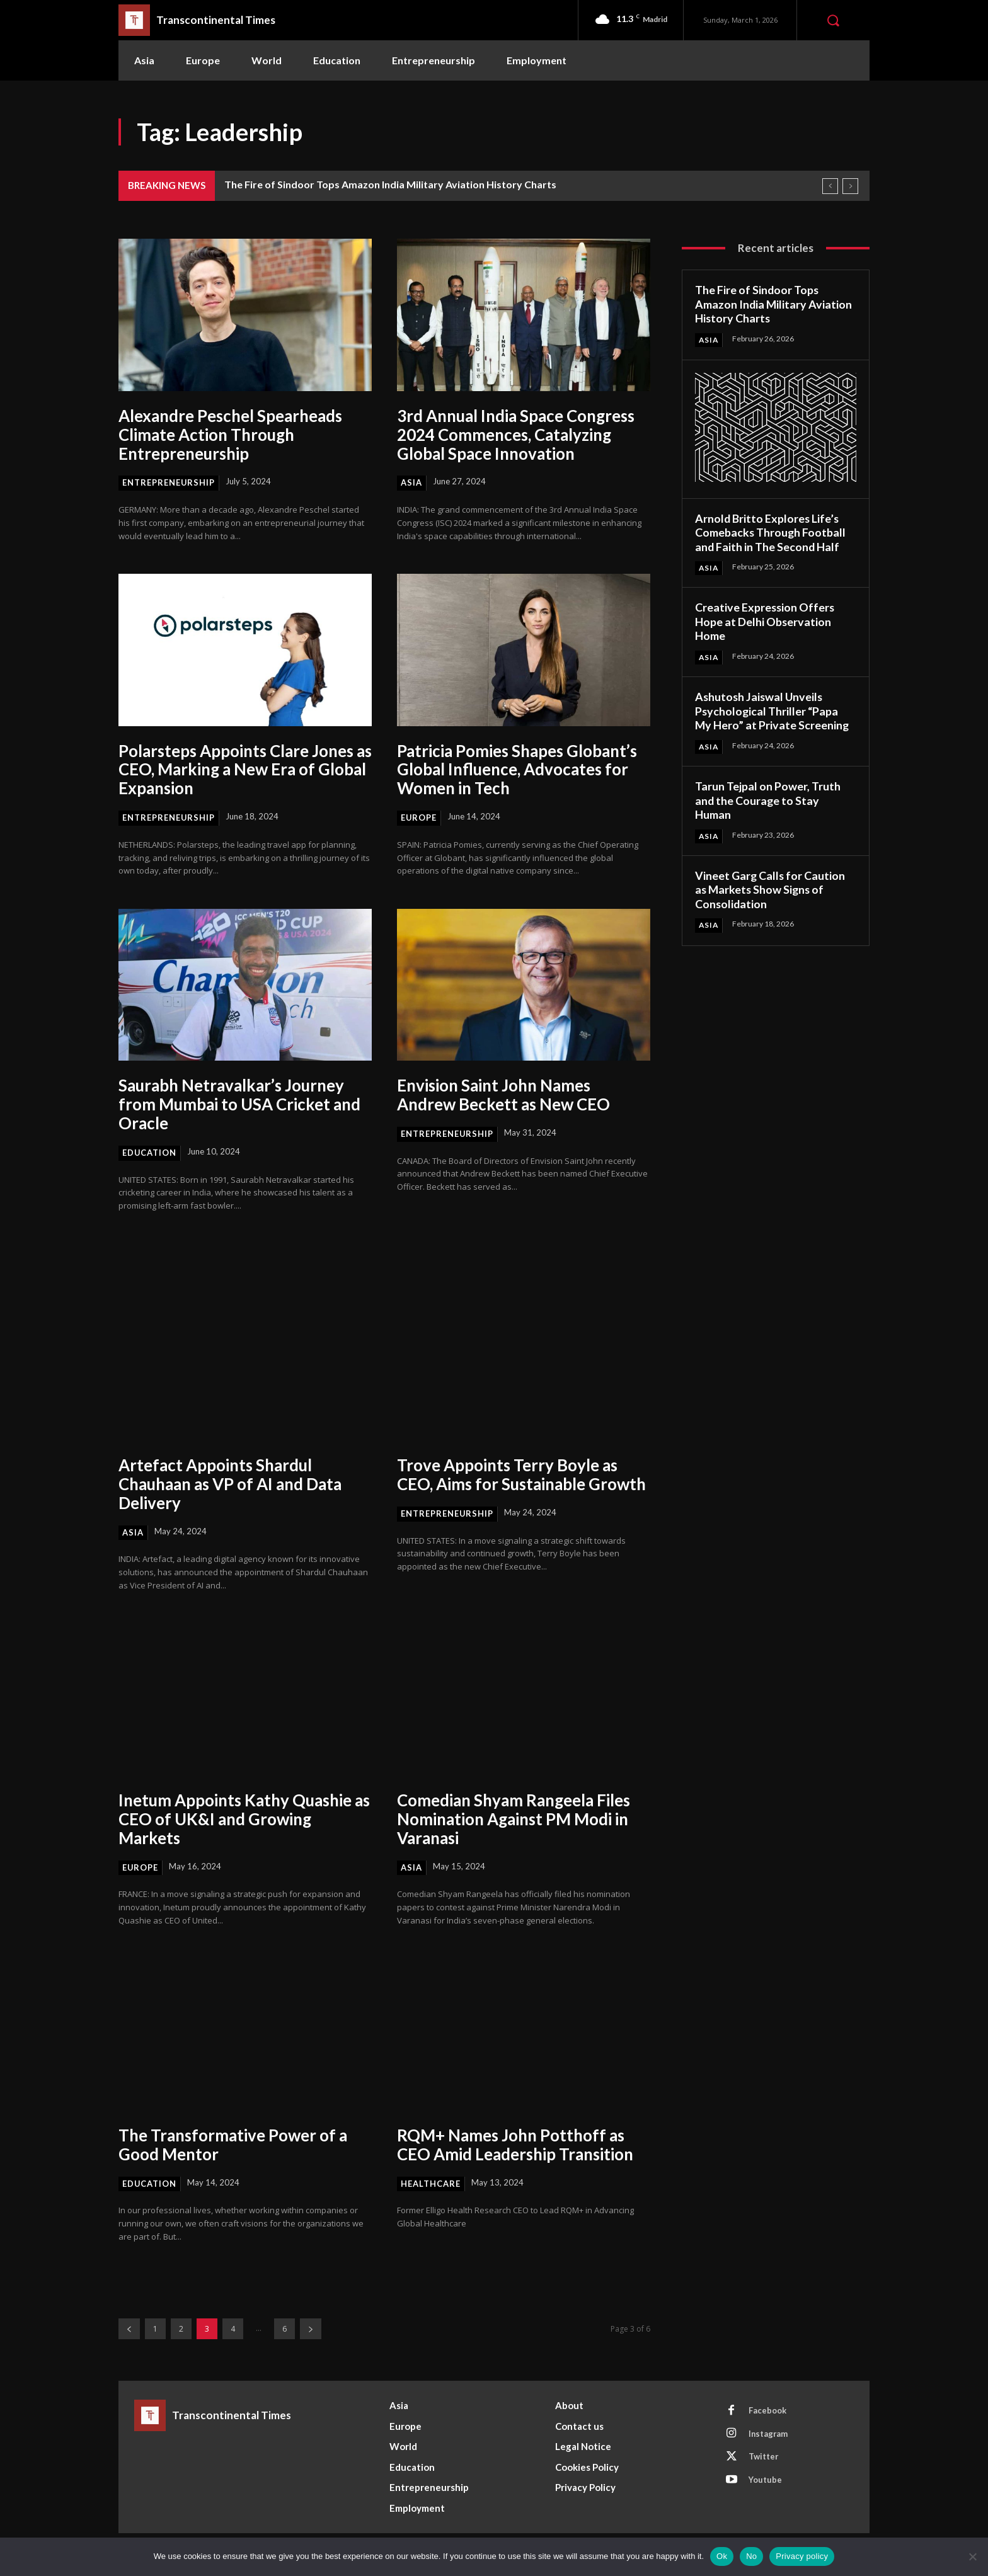 This screenshot has height=2576, width=988. I want to click on Facebook, so click(768, 2411).